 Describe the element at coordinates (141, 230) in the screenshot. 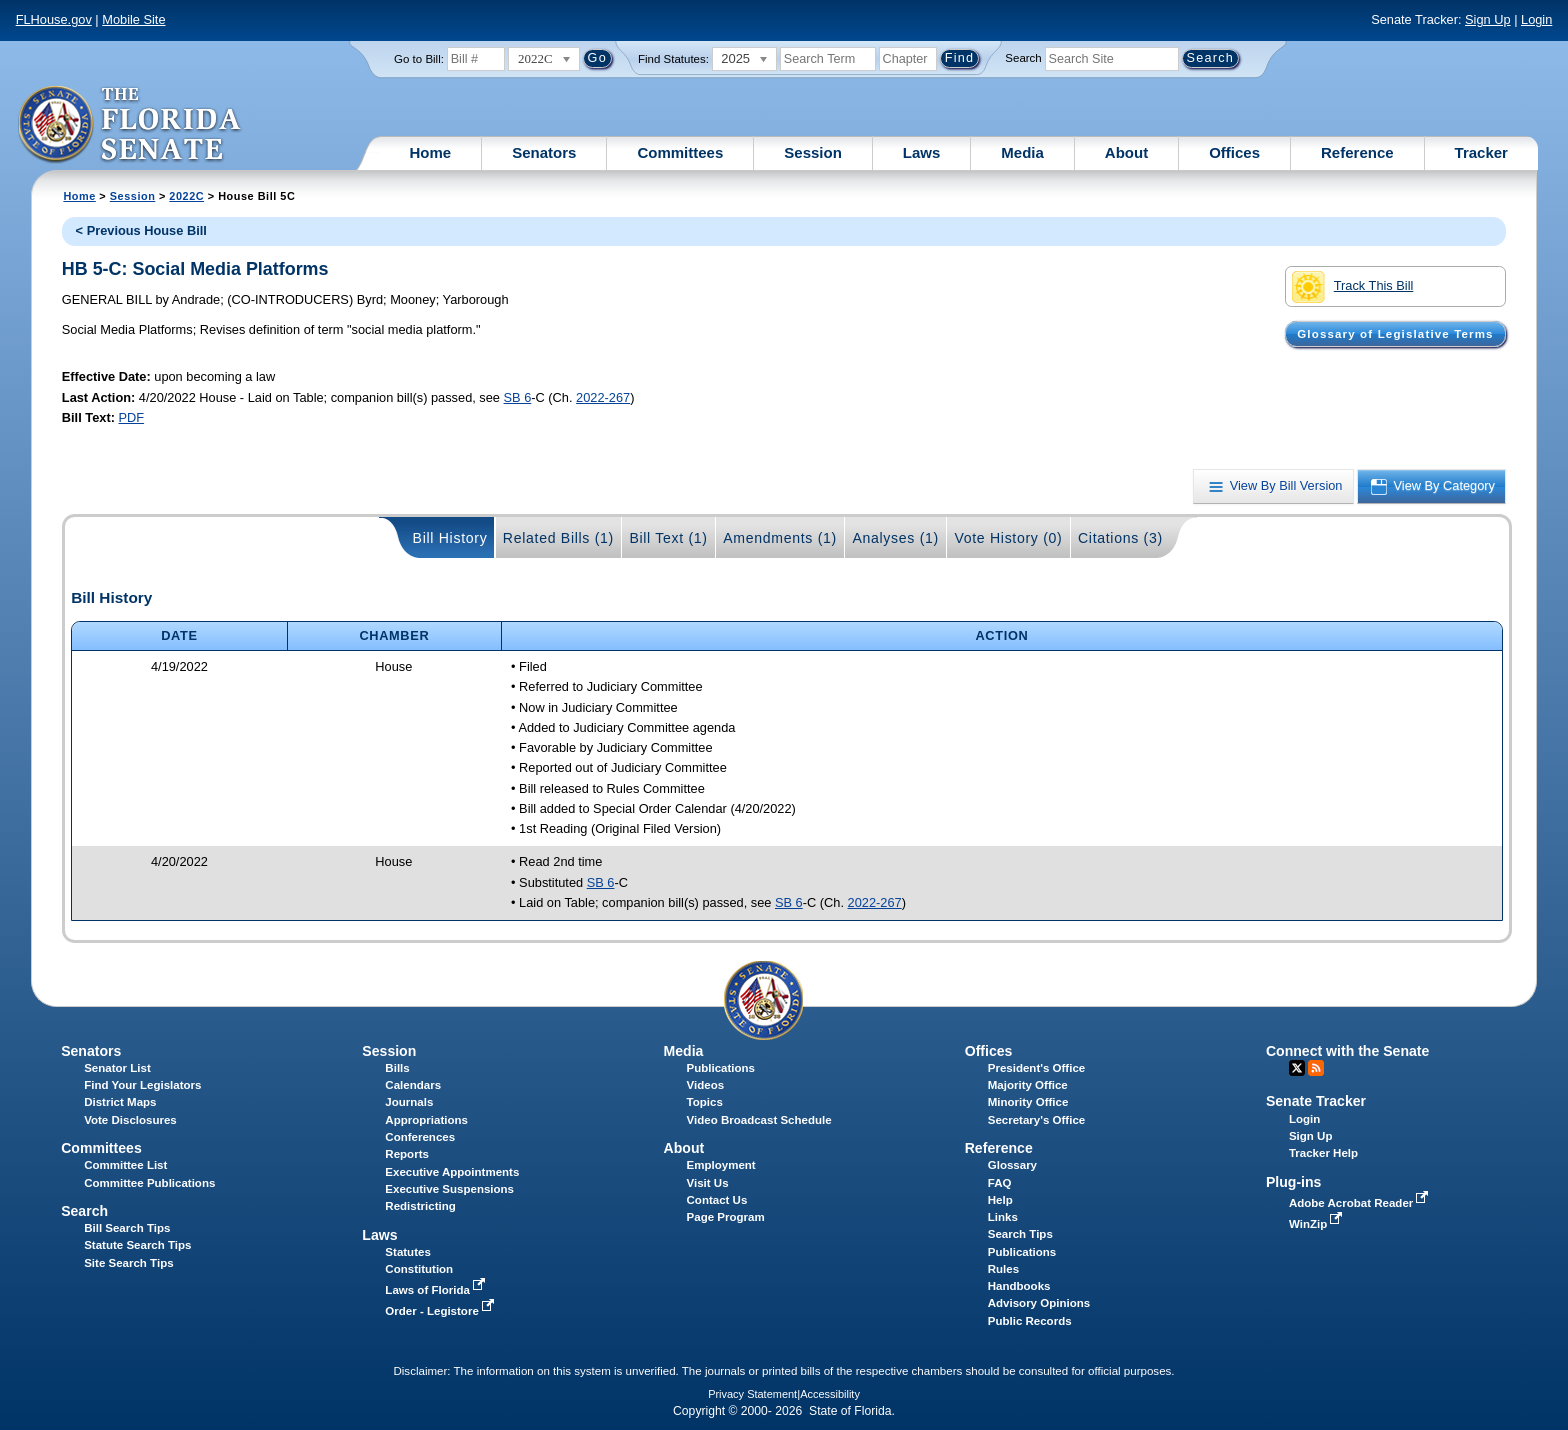

I see `< Previous House Bill` at that location.